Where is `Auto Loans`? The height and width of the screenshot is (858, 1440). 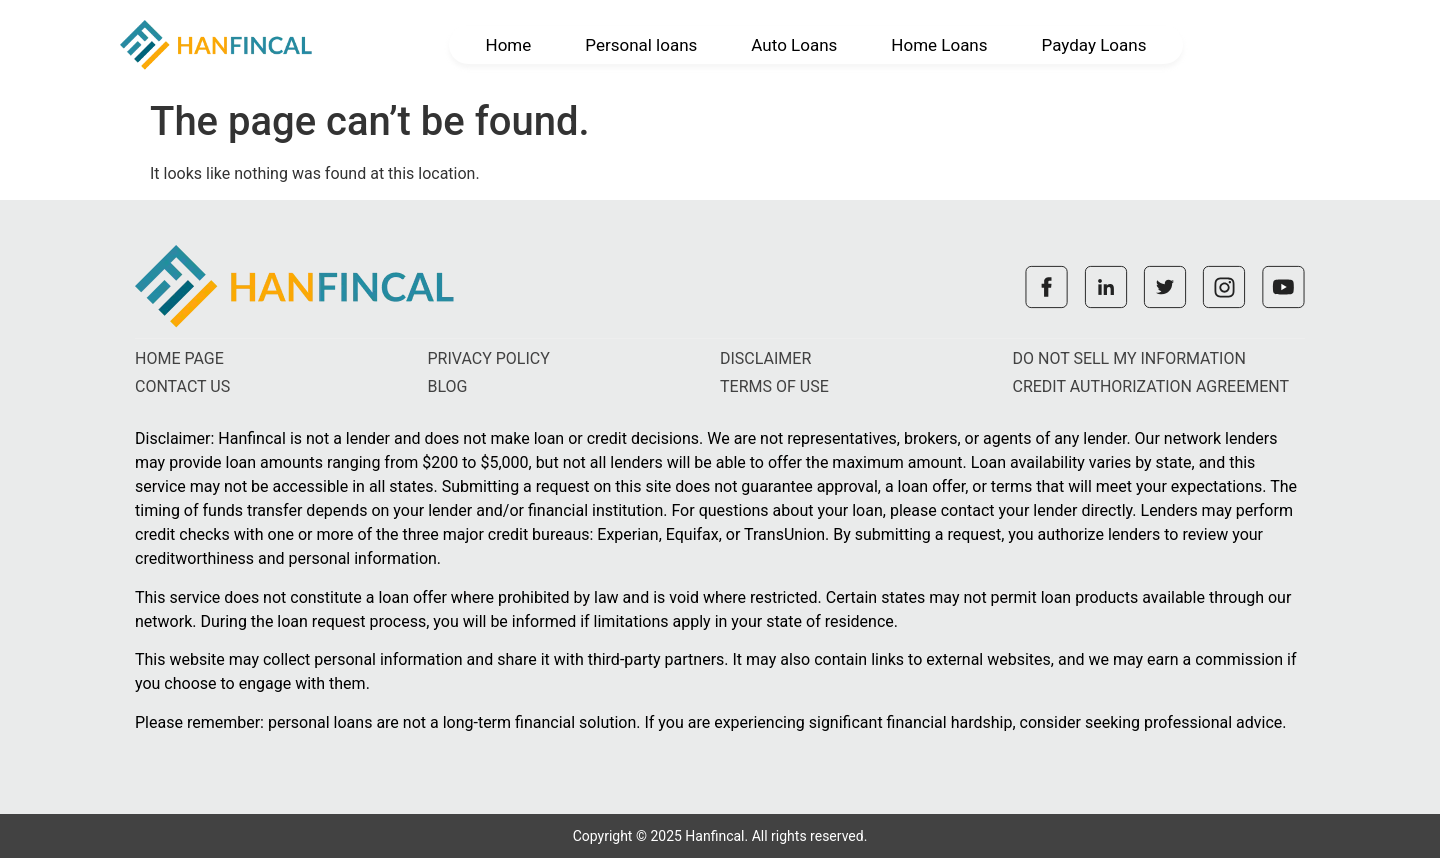
Auto Loans is located at coordinates (794, 45).